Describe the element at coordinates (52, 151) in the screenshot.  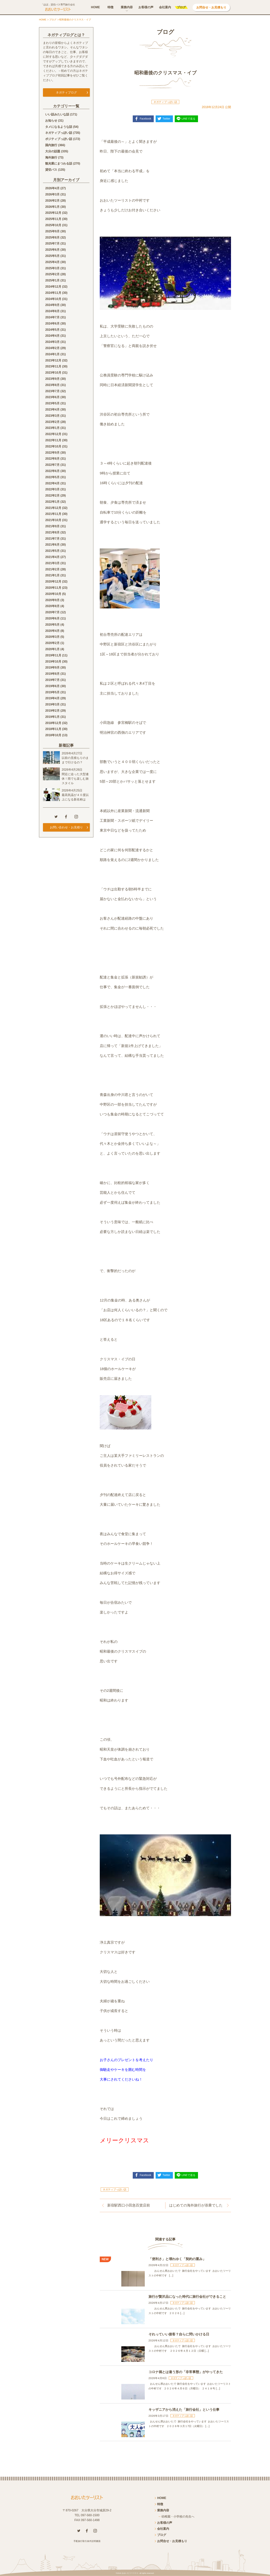
I see `大分の話題` at that location.